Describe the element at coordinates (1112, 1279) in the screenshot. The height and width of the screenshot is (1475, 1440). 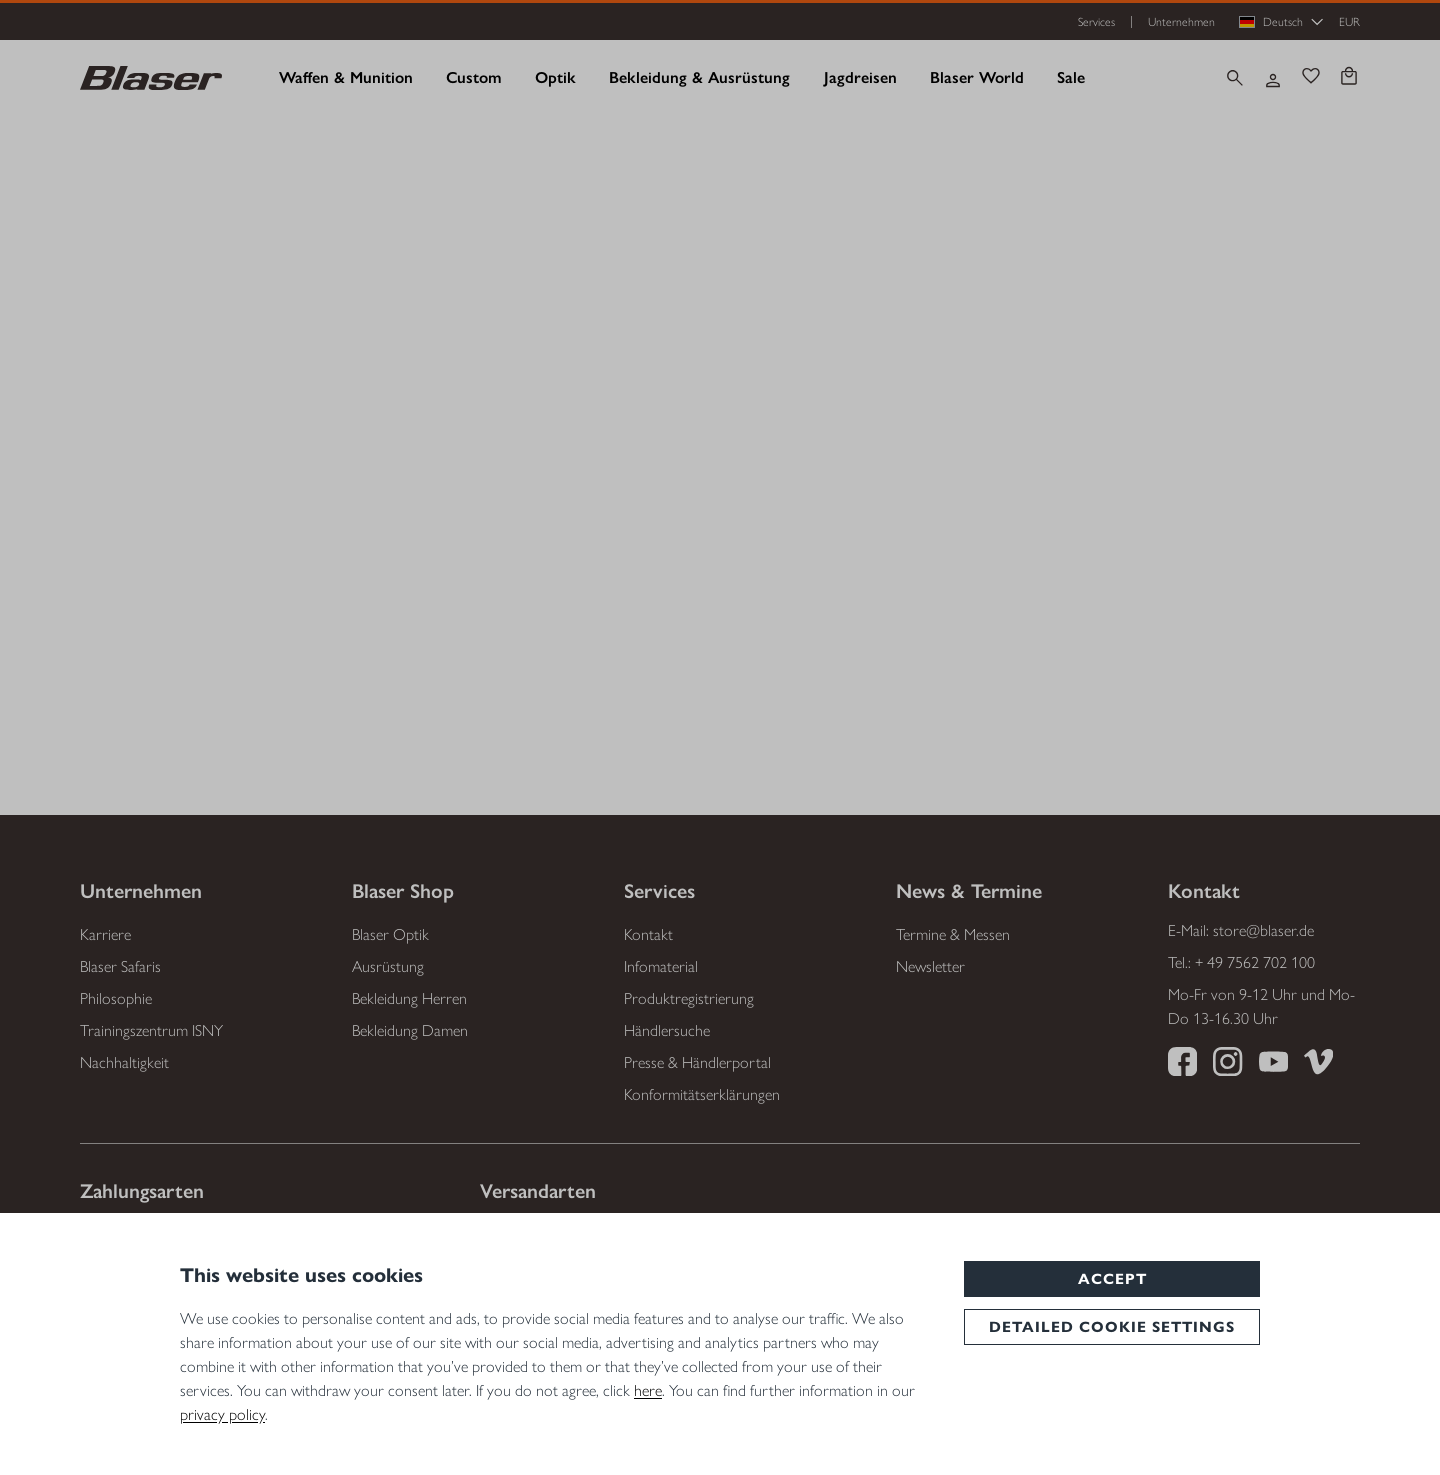
I see `Accept` at that location.